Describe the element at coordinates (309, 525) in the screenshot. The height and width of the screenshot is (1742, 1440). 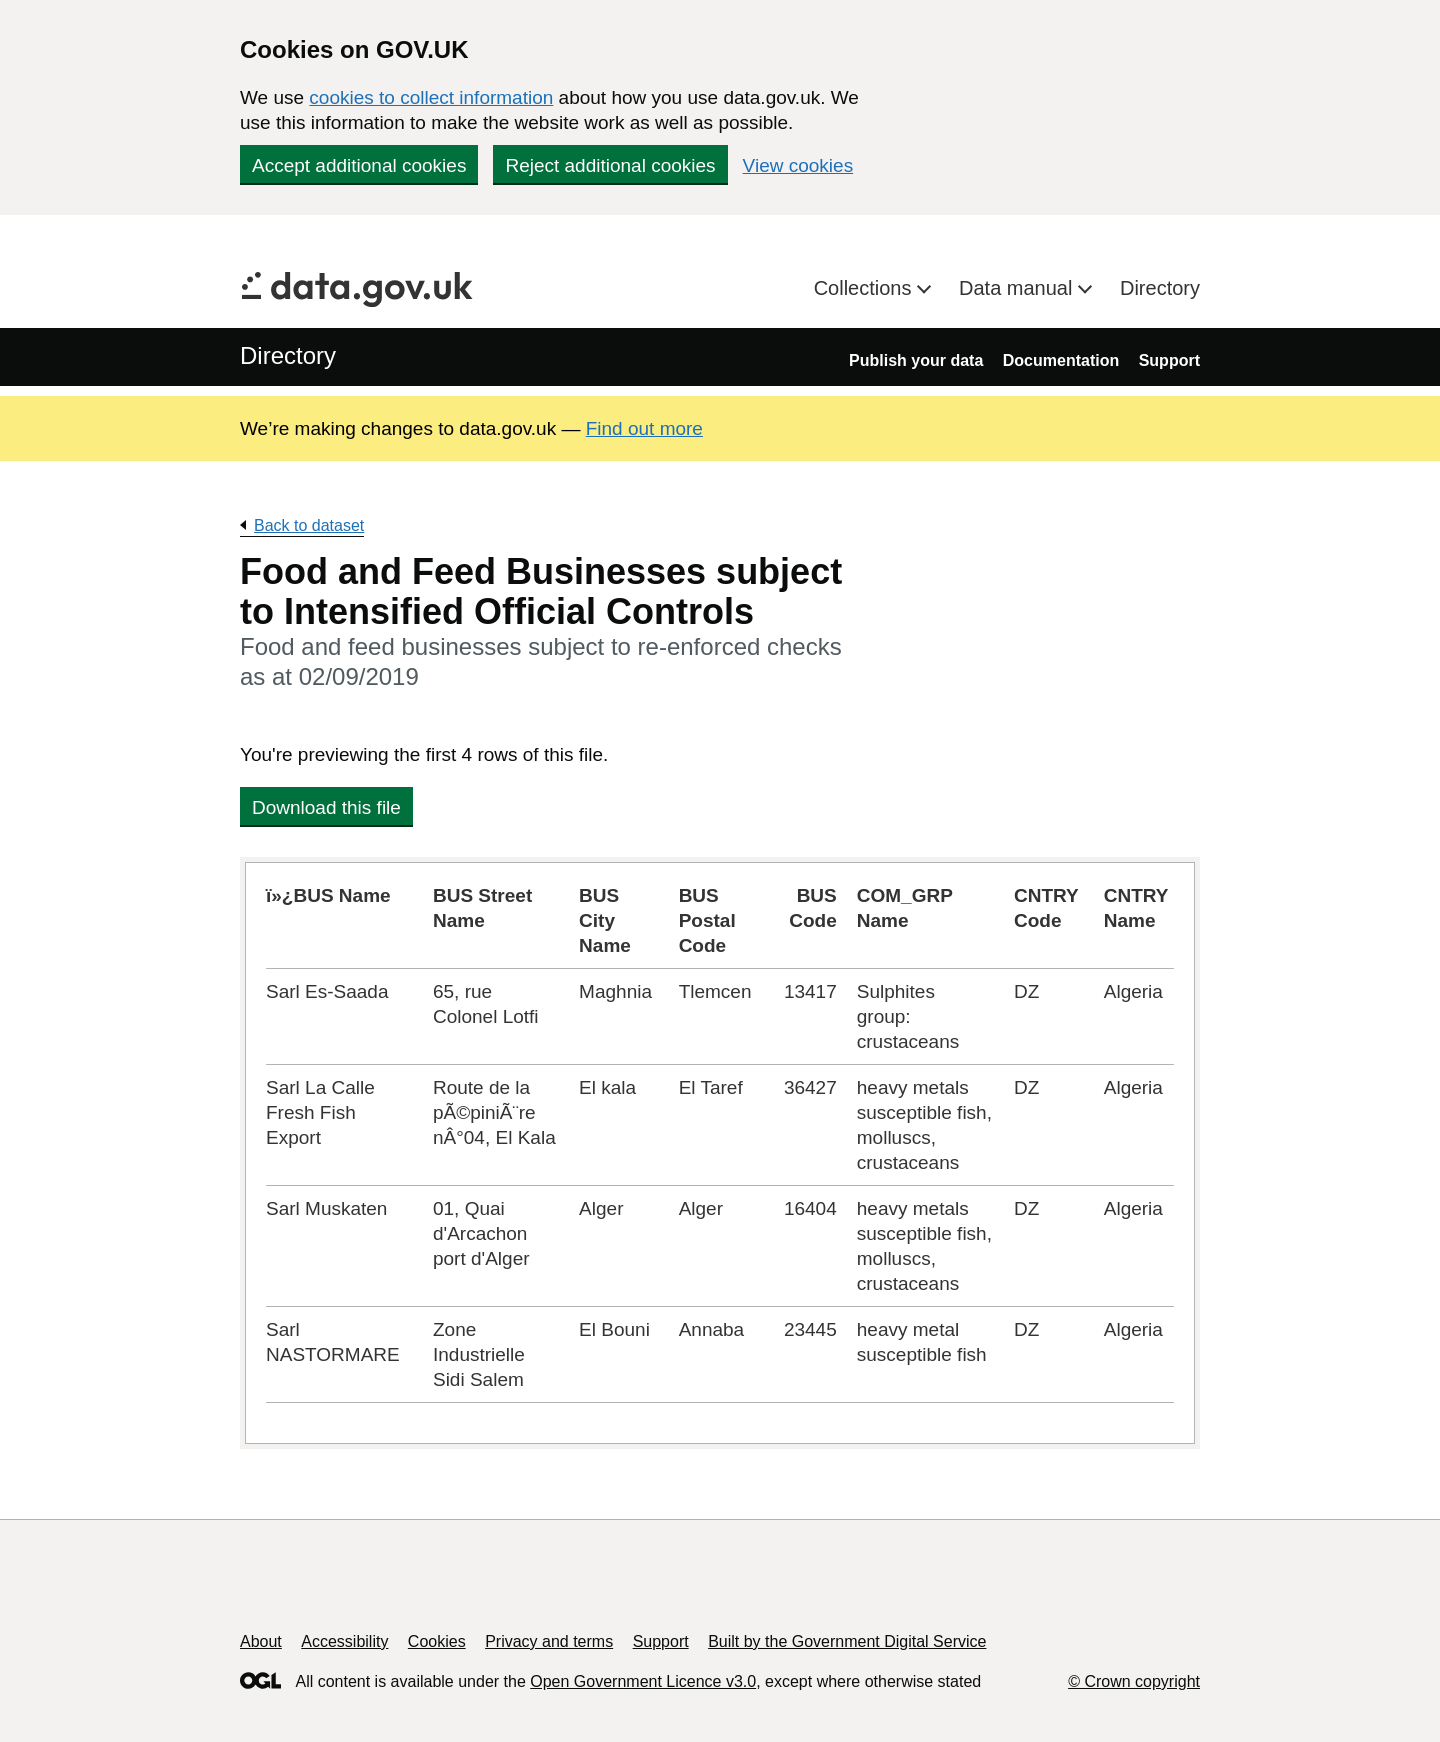
I see `Back to dataset` at that location.